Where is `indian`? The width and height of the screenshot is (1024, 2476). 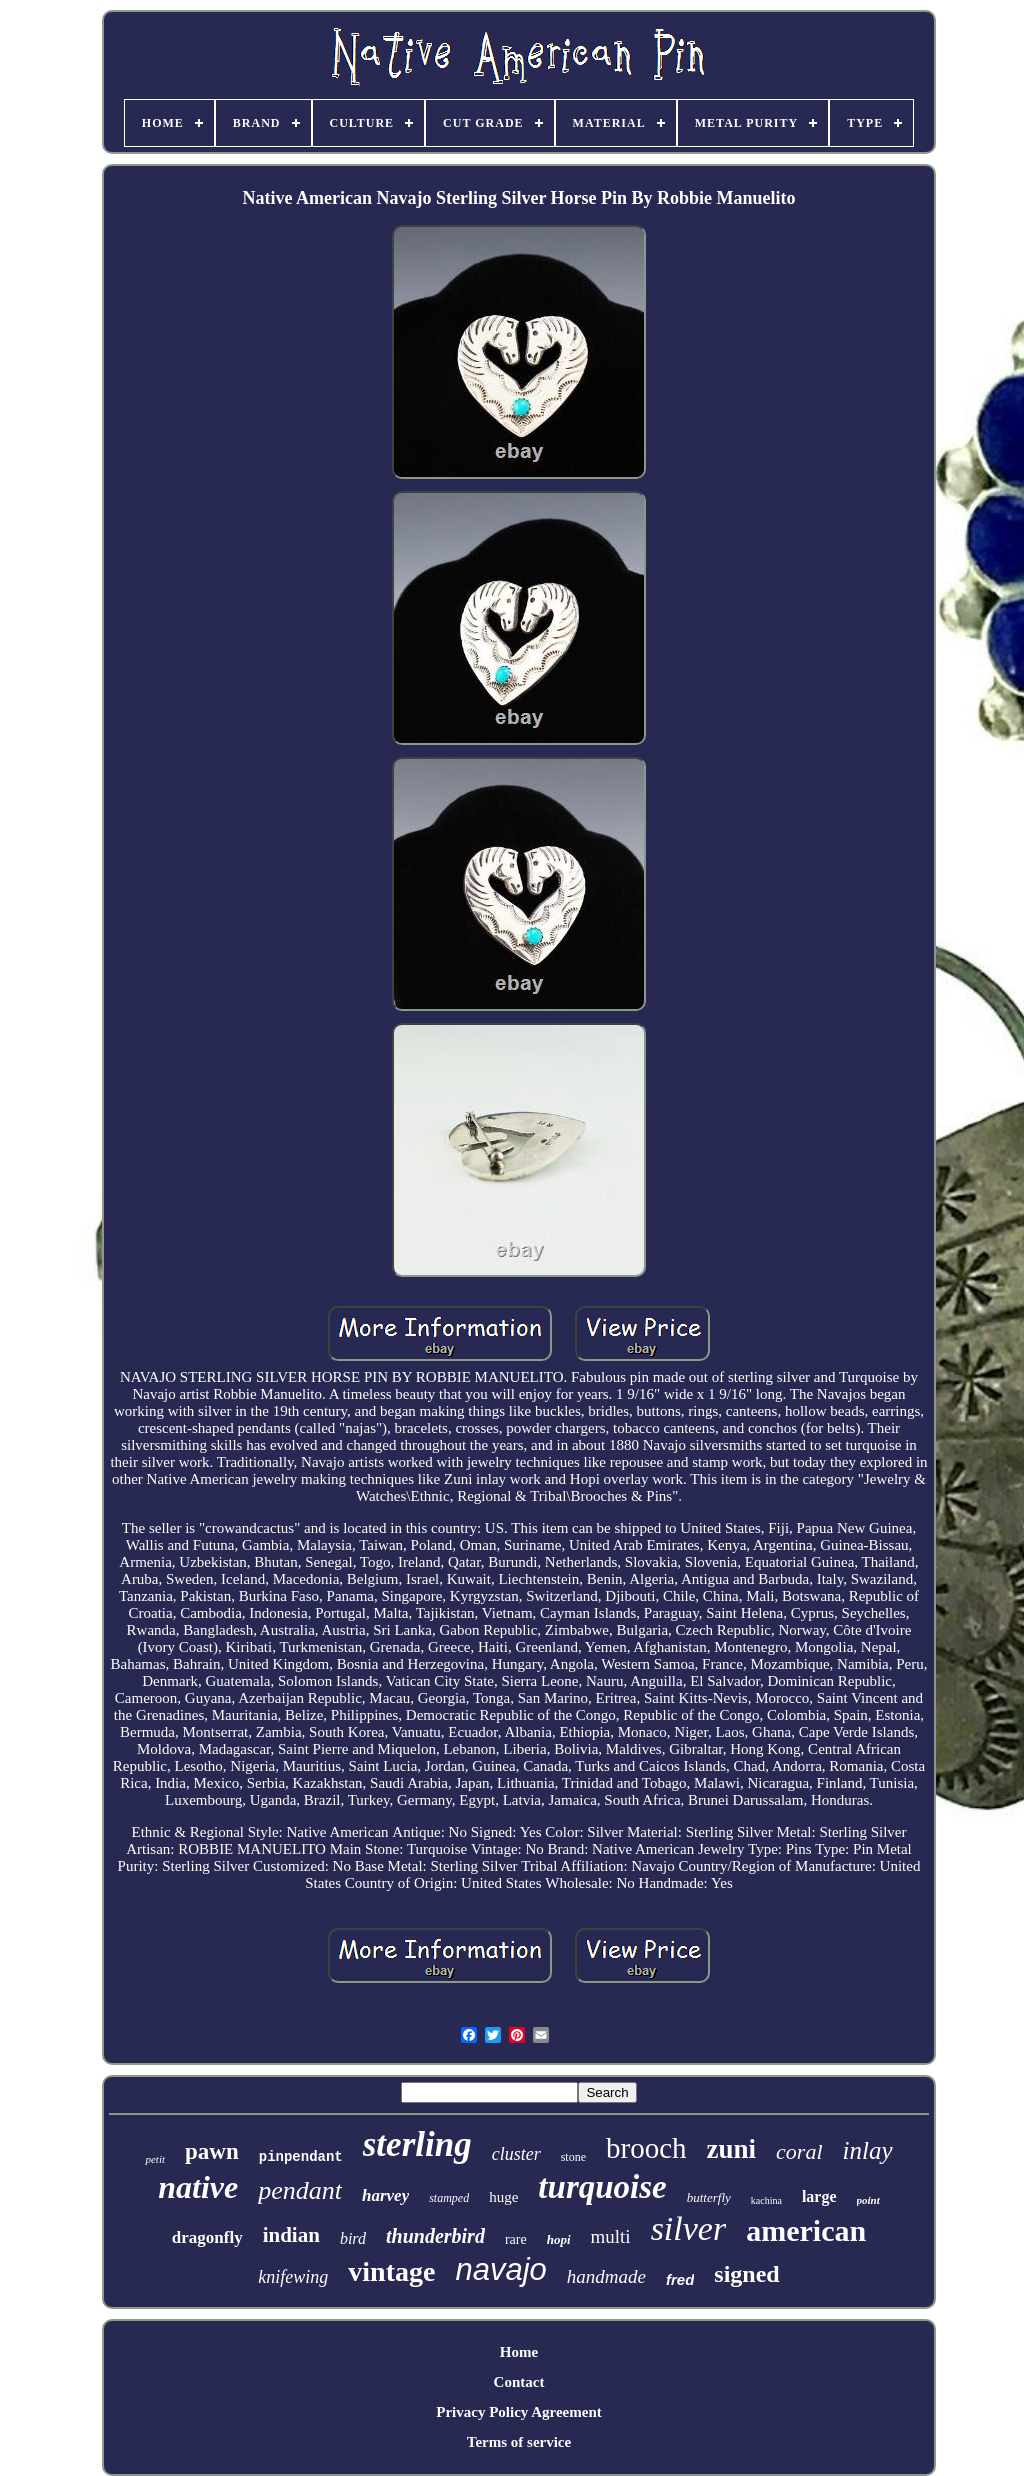
indian is located at coordinates (291, 2235).